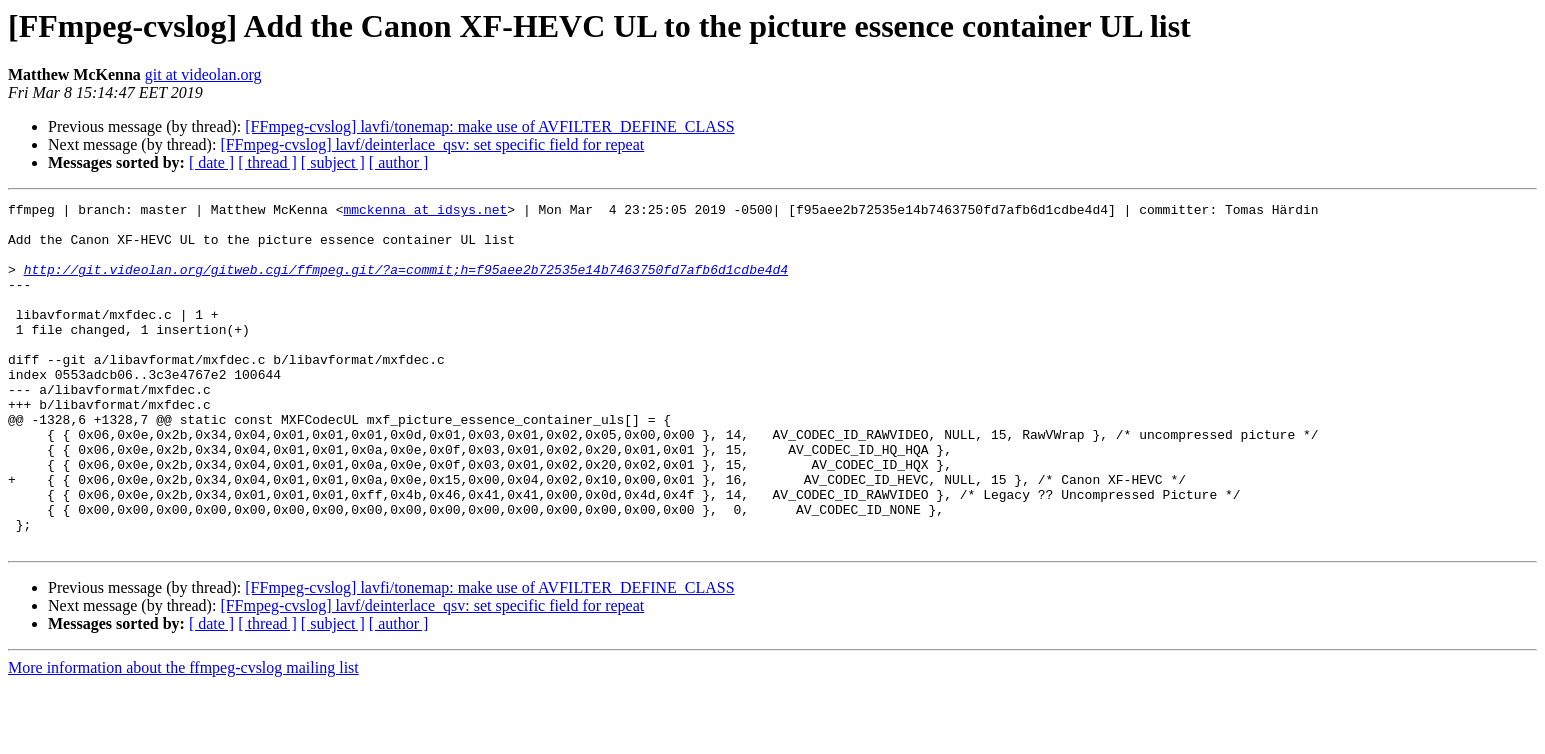  I want to click on [FFmpeg-cvslog] lavfi/tonemap: make use of AVFILTER_DEFINE_CLASS, so click(489, 126).